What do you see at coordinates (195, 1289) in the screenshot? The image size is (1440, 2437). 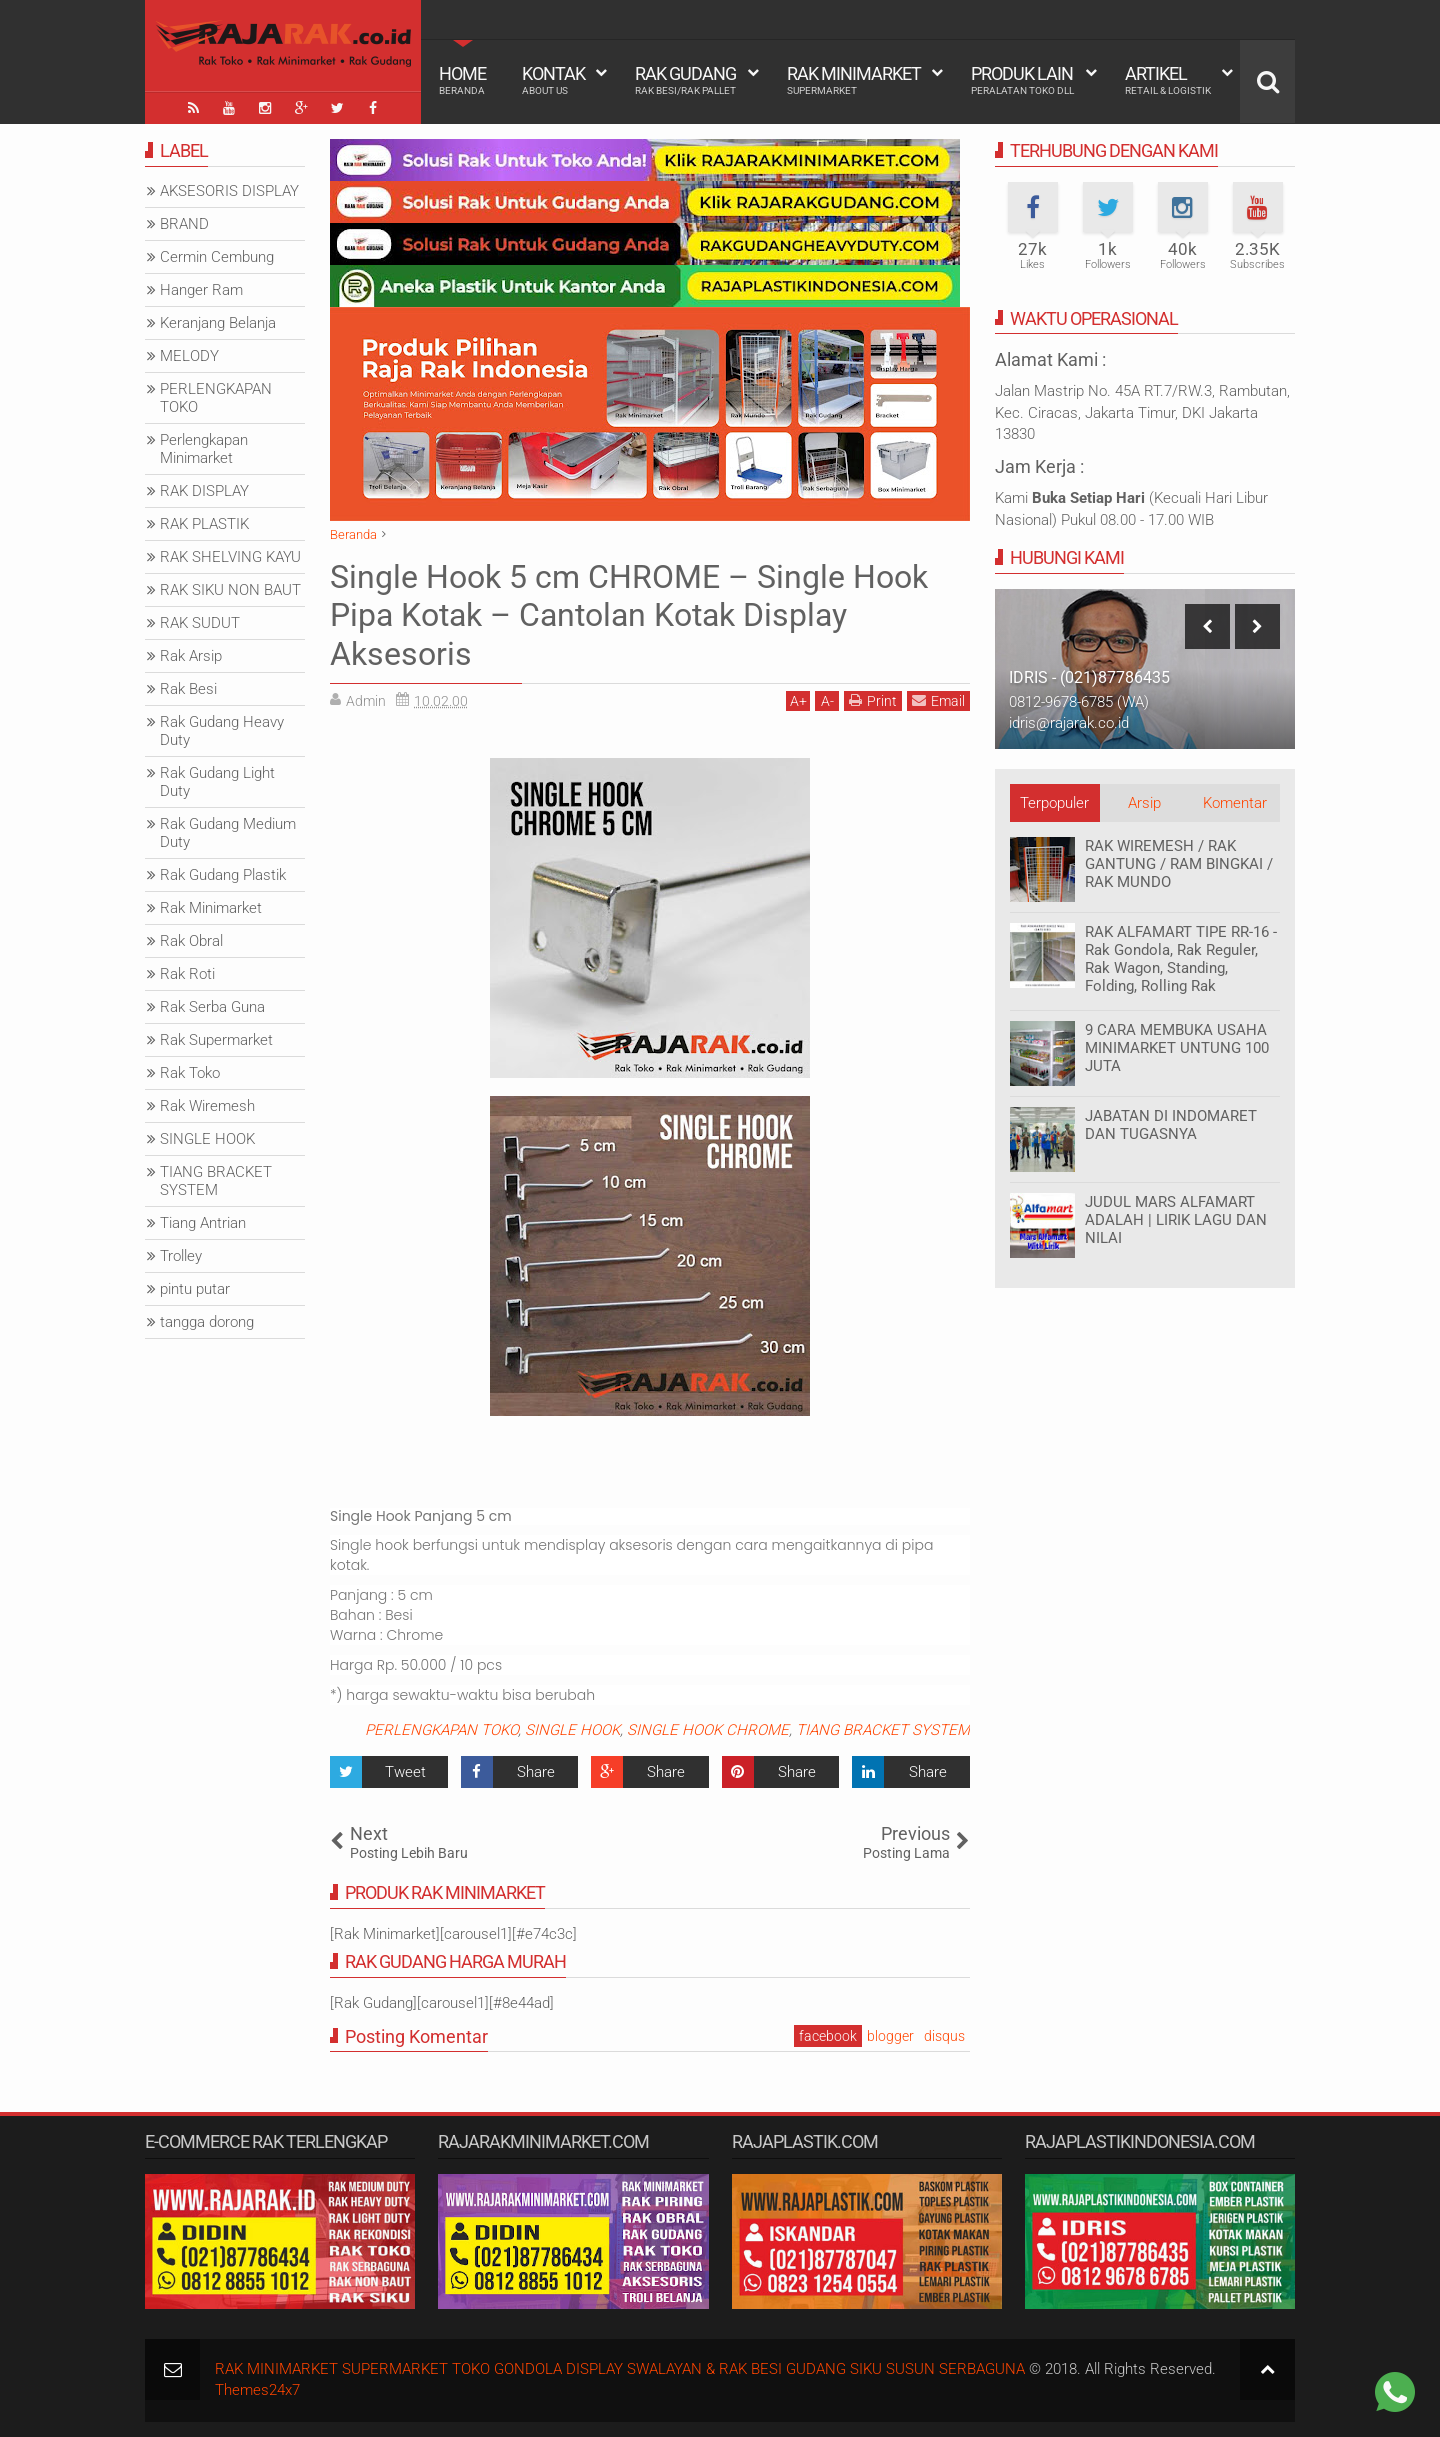 I see `pintu putar` at bounding box center [195, 1289].